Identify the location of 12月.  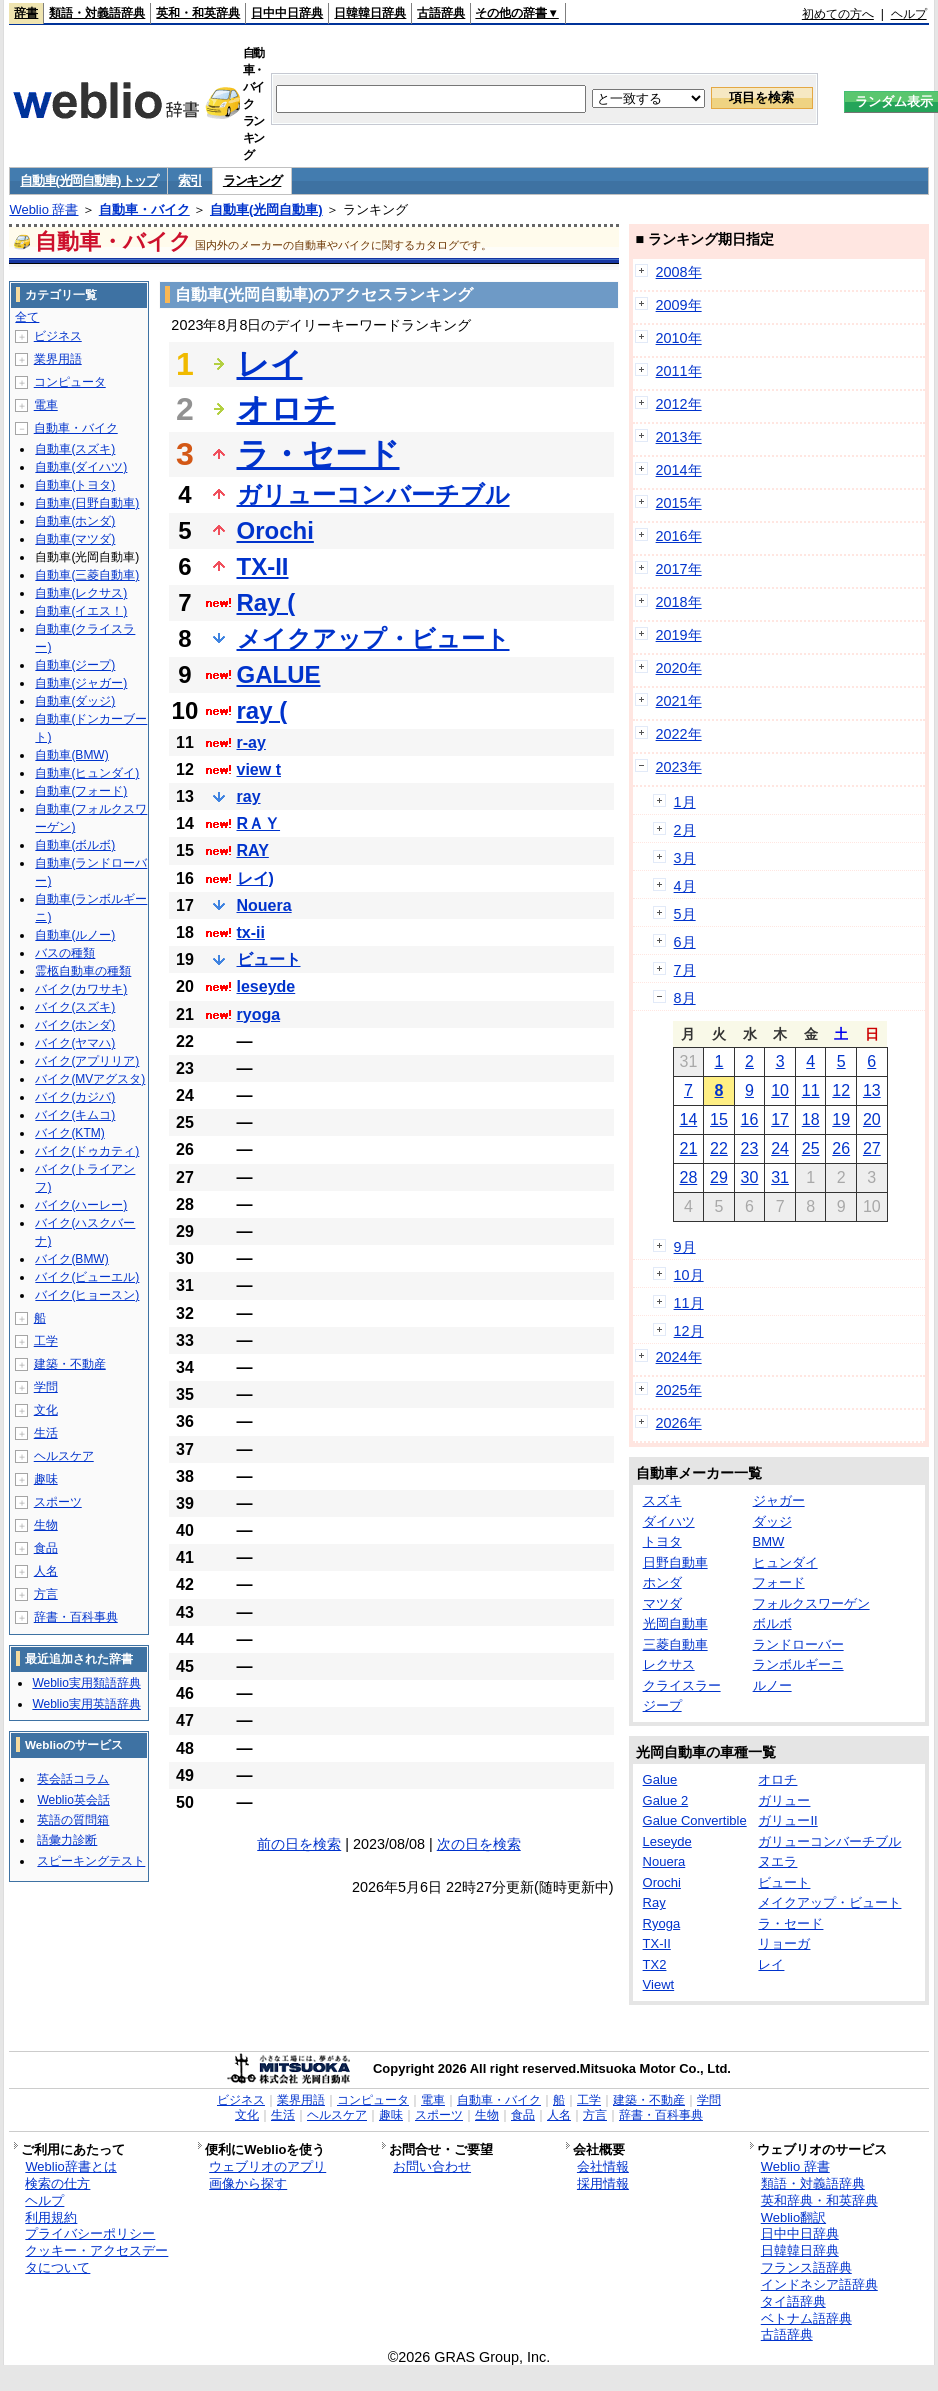
(689, 1331).